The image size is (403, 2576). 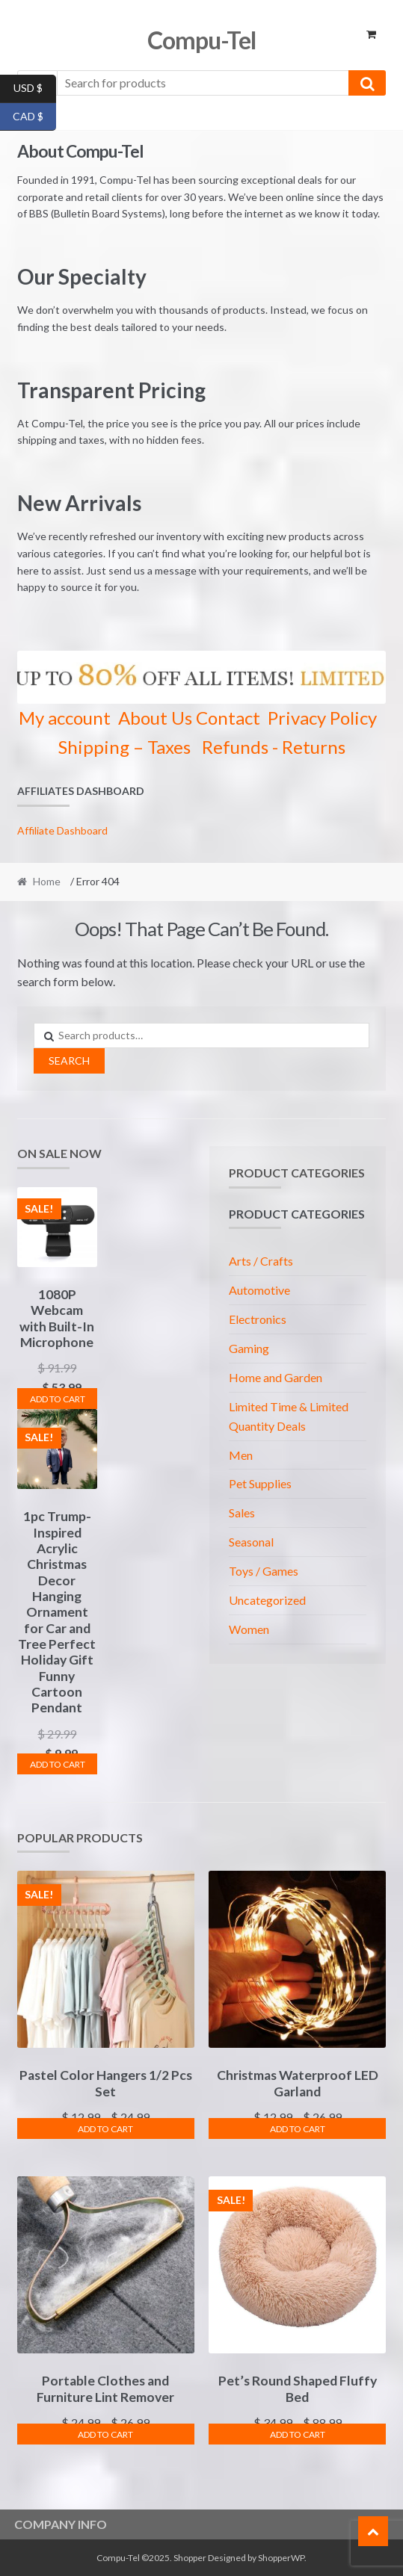 I want to click on Toys / Games, so click(x=263, y=1571).